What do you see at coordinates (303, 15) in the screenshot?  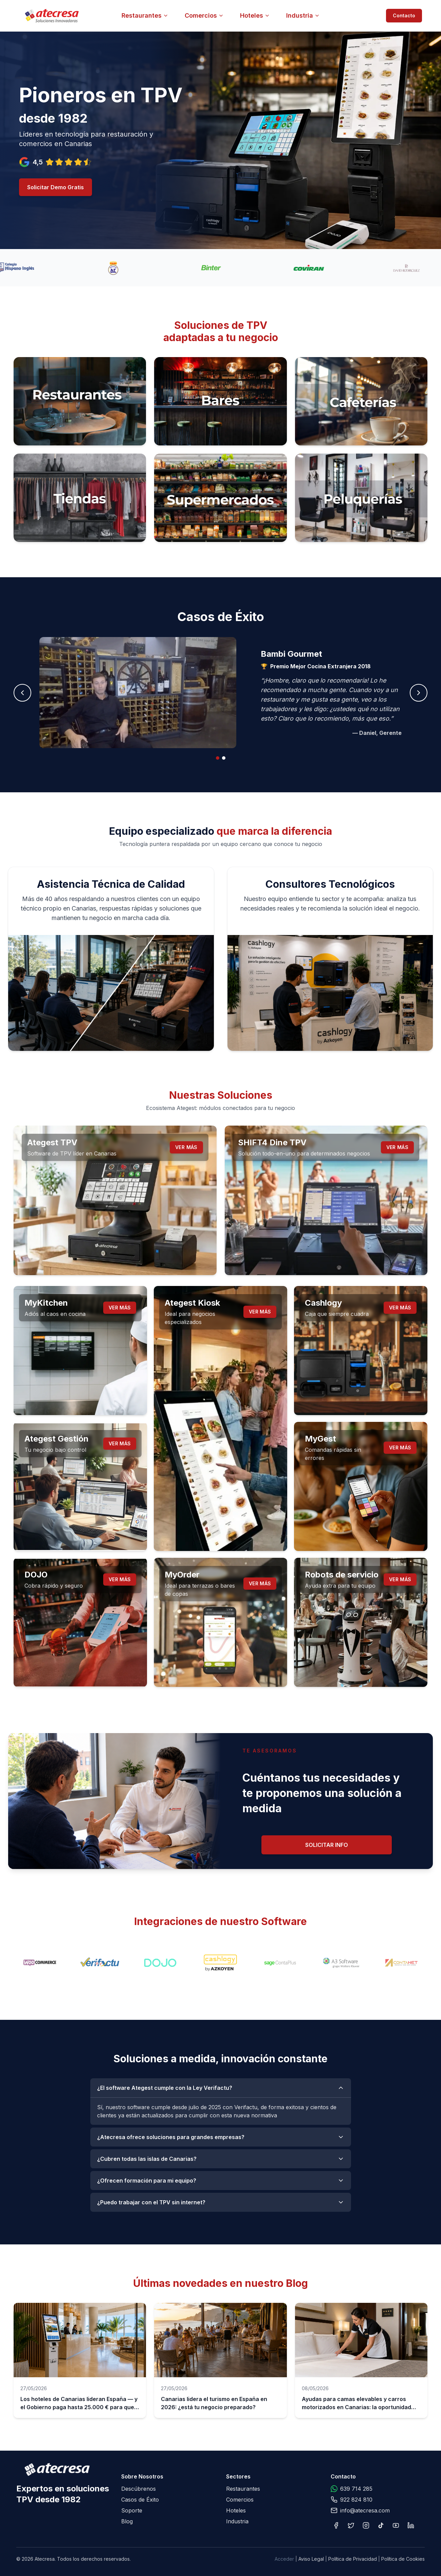 I see `Industria` at bounding box center [303, 15].